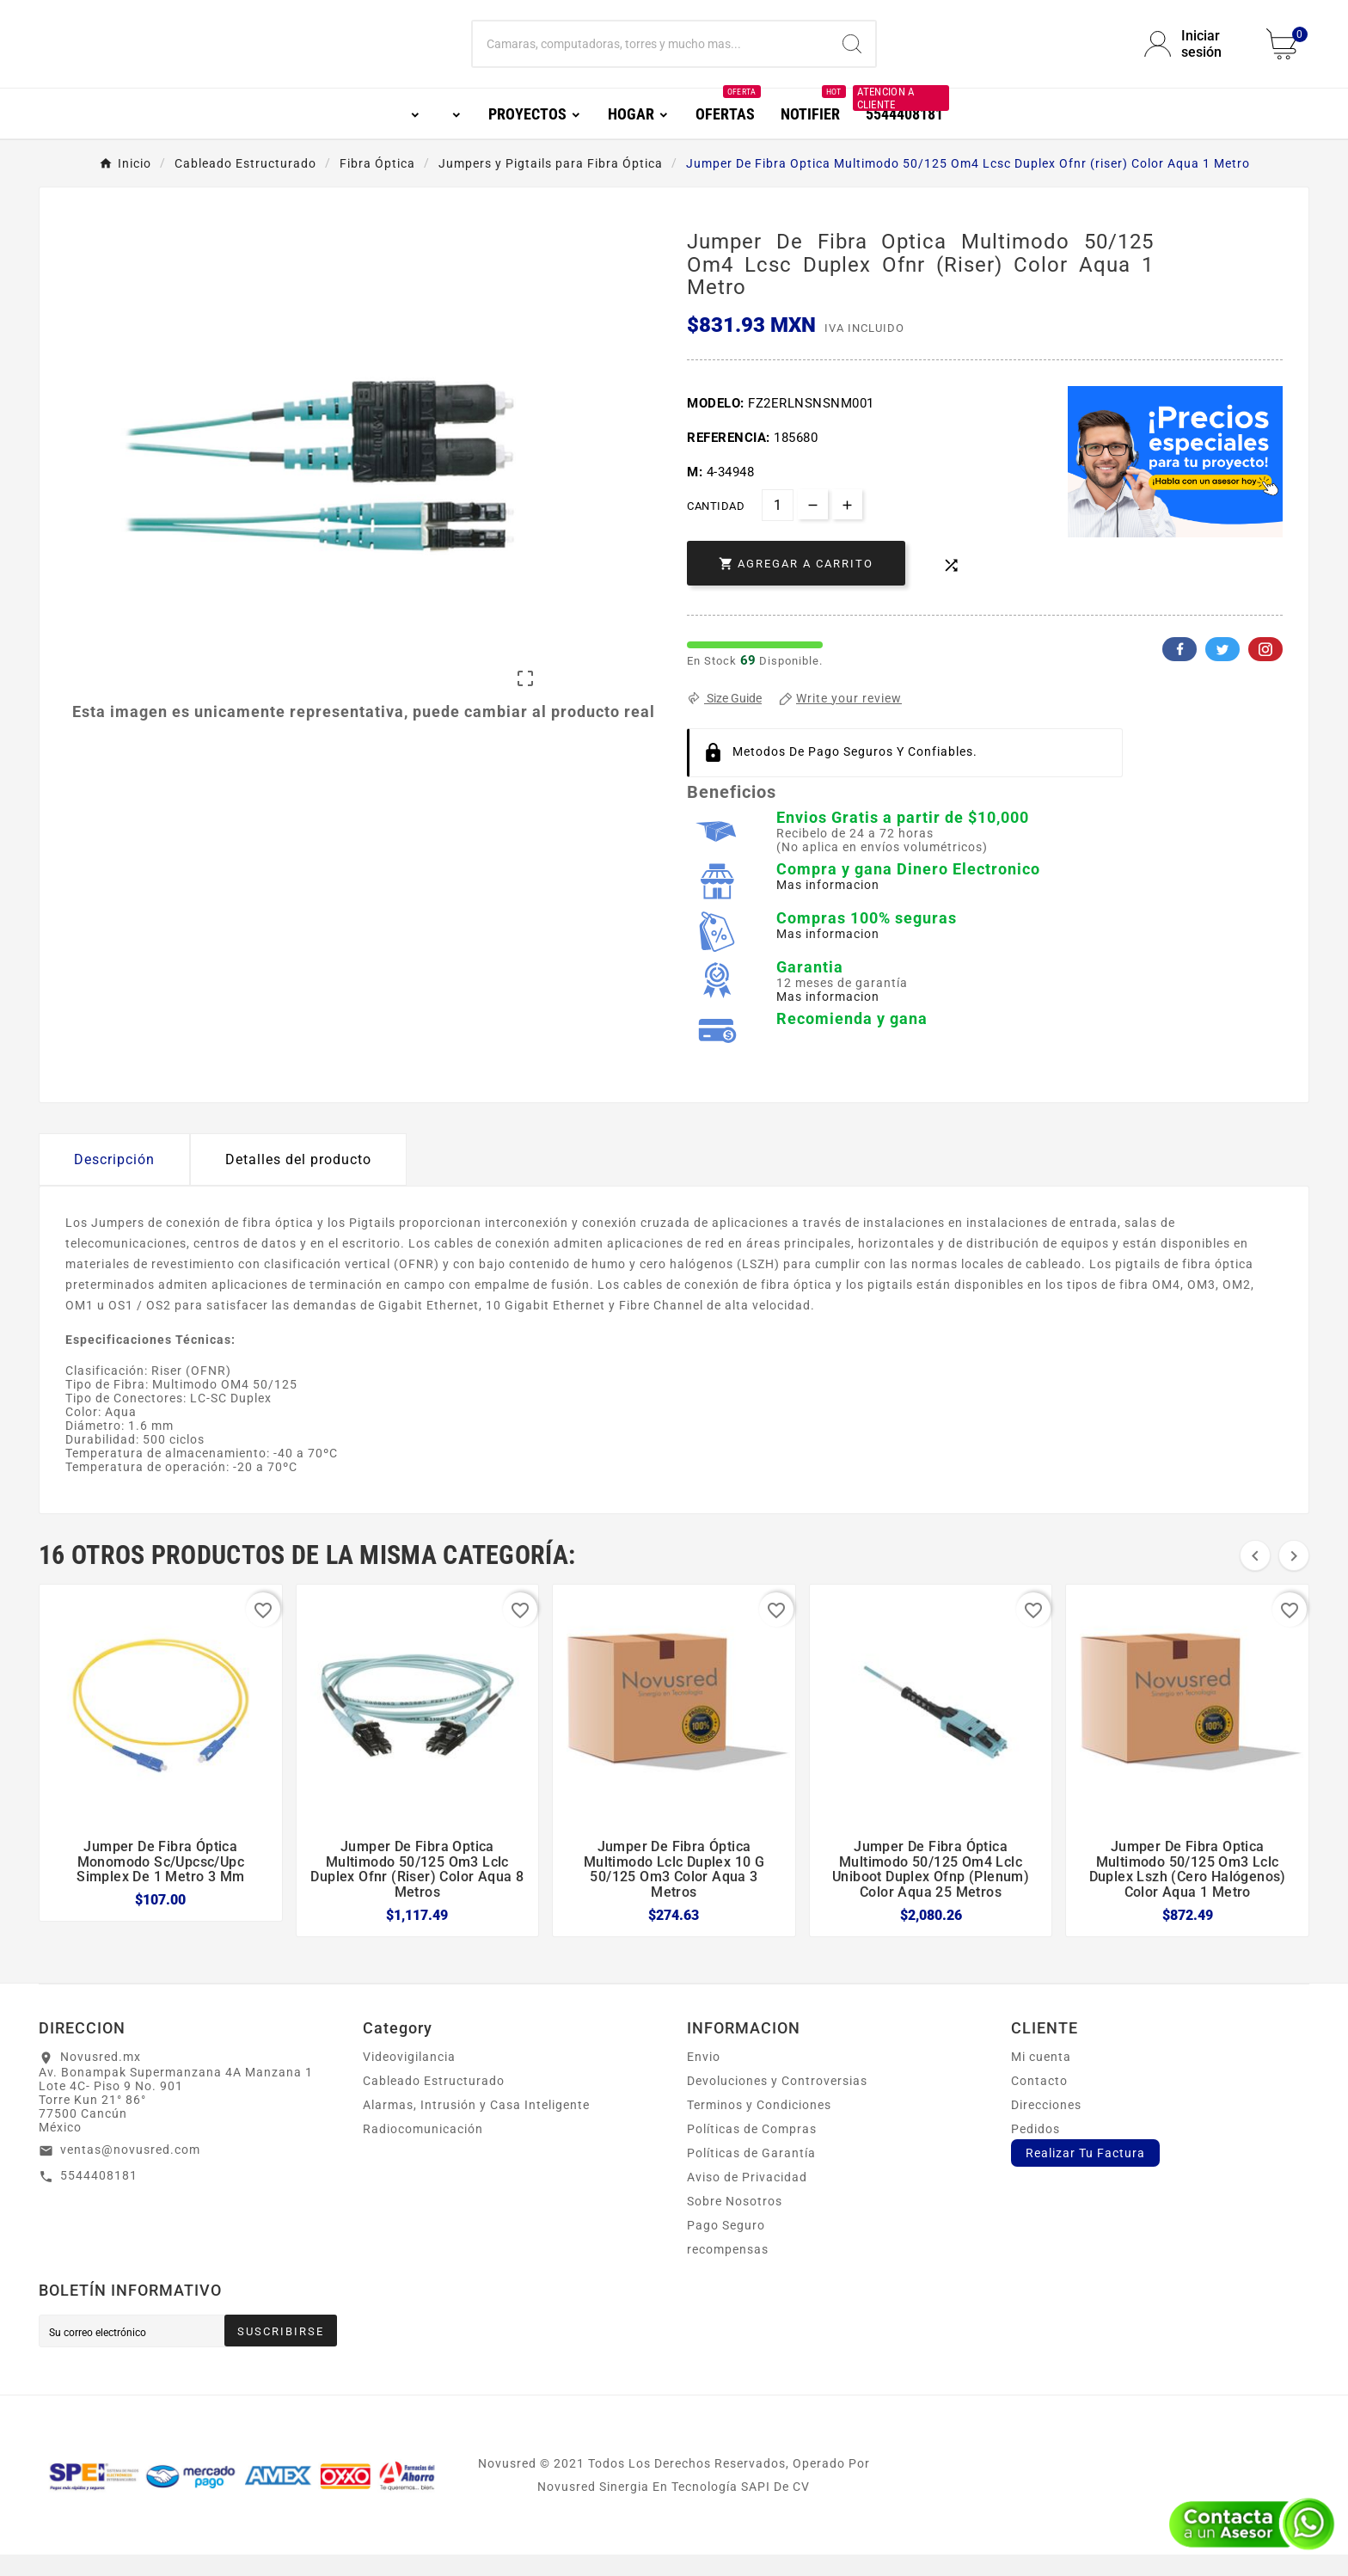 Image resolution: width=1348 pixels, height=2576 pixels. What do you see at coordinates (728, 2271) in the screenshot?
I see `recompensas` at bounding box center [728, 2271].